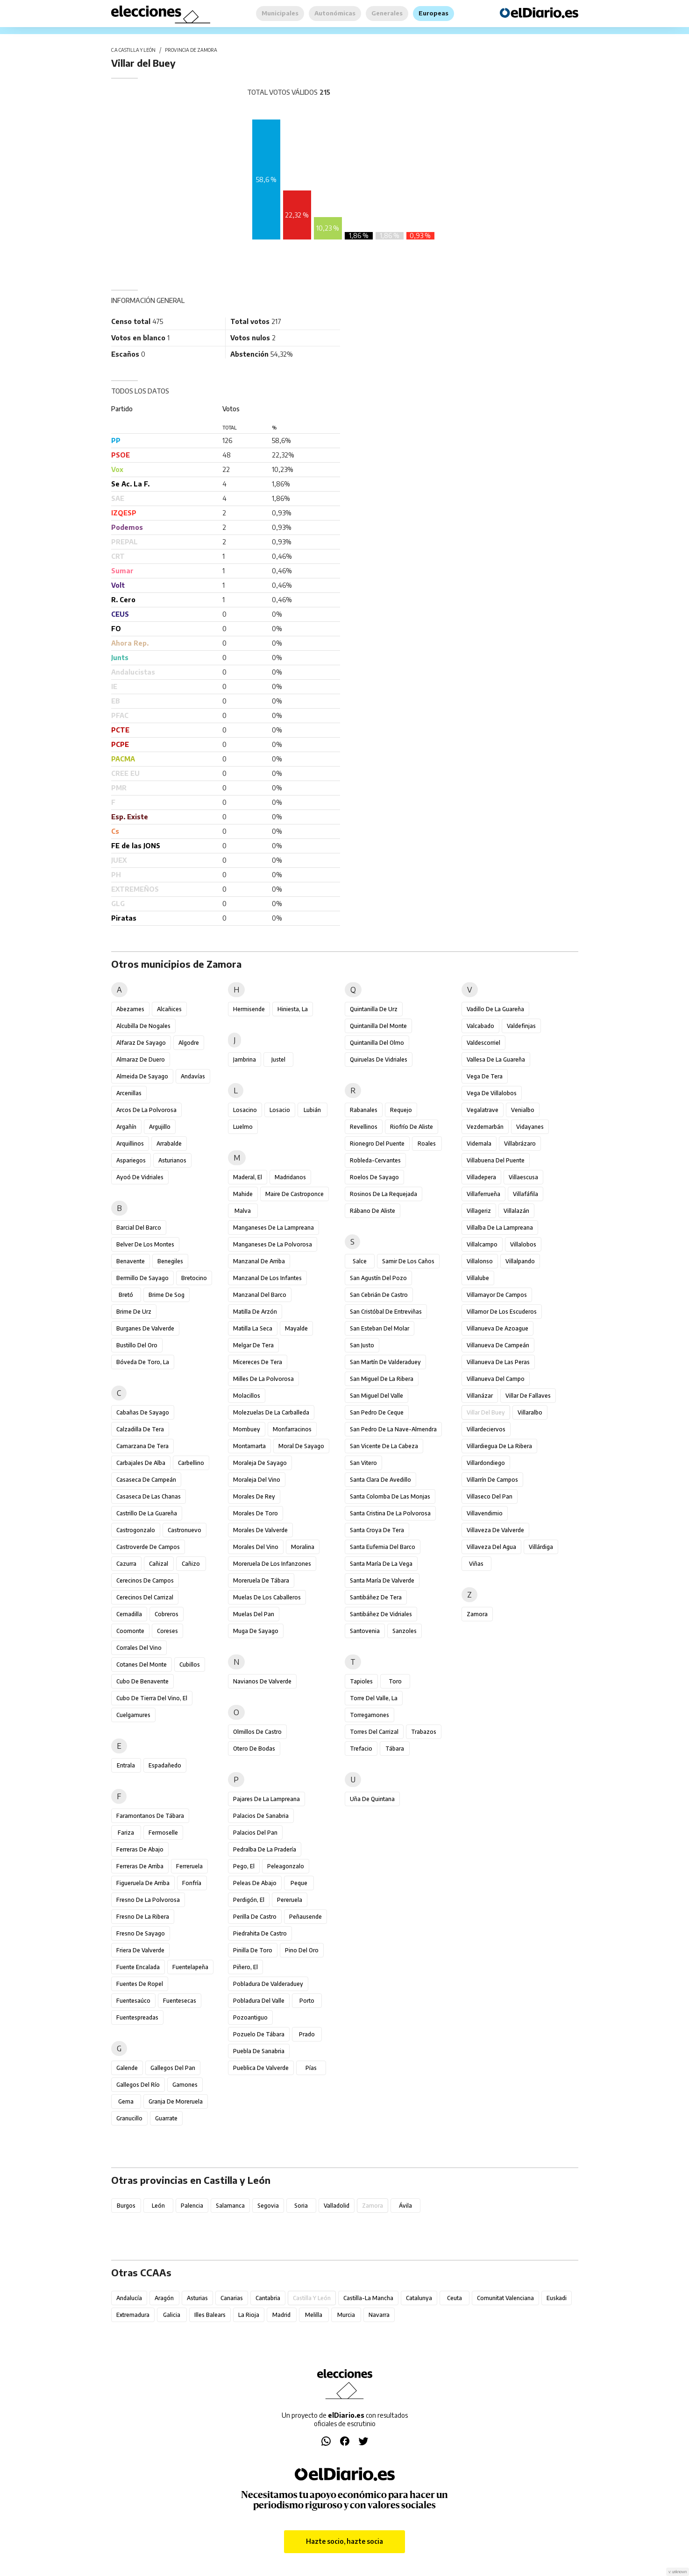 This screenshot has width=689, height=2576. I want to click on Santa Eufemia del Barco, so click(382, 1546).